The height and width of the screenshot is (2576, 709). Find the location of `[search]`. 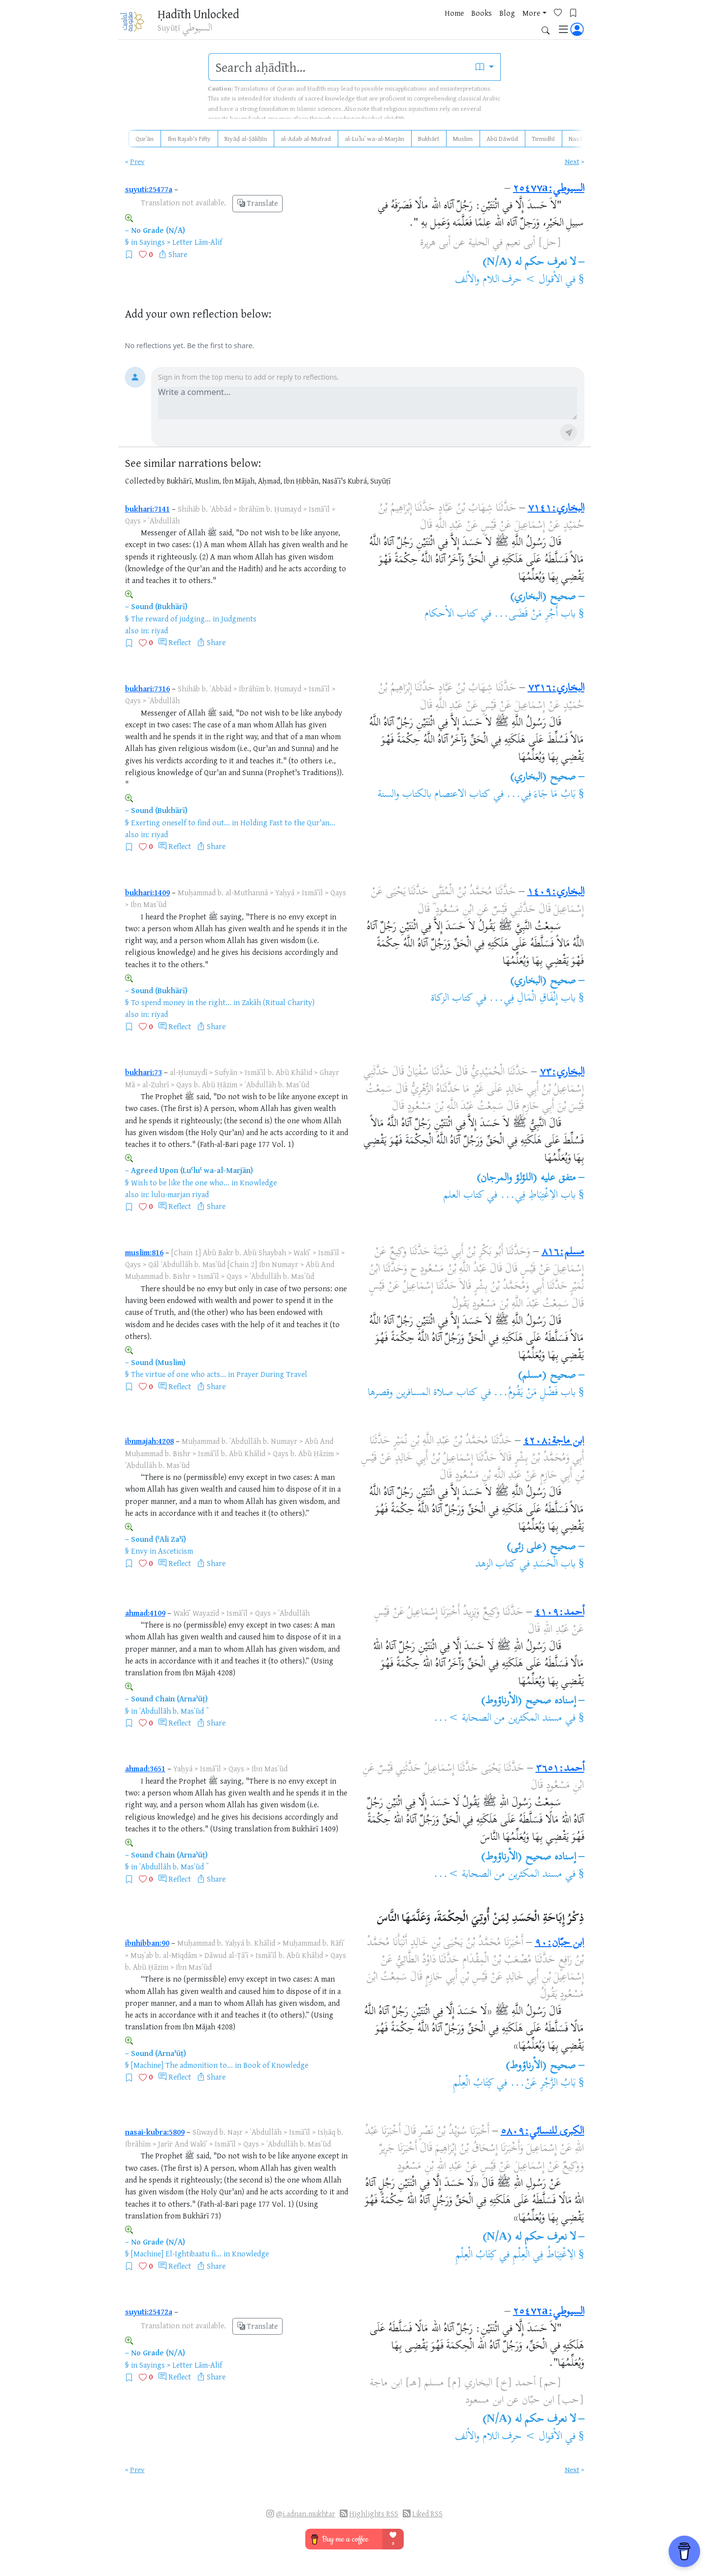

[search] is located at coordinates (339, 67).